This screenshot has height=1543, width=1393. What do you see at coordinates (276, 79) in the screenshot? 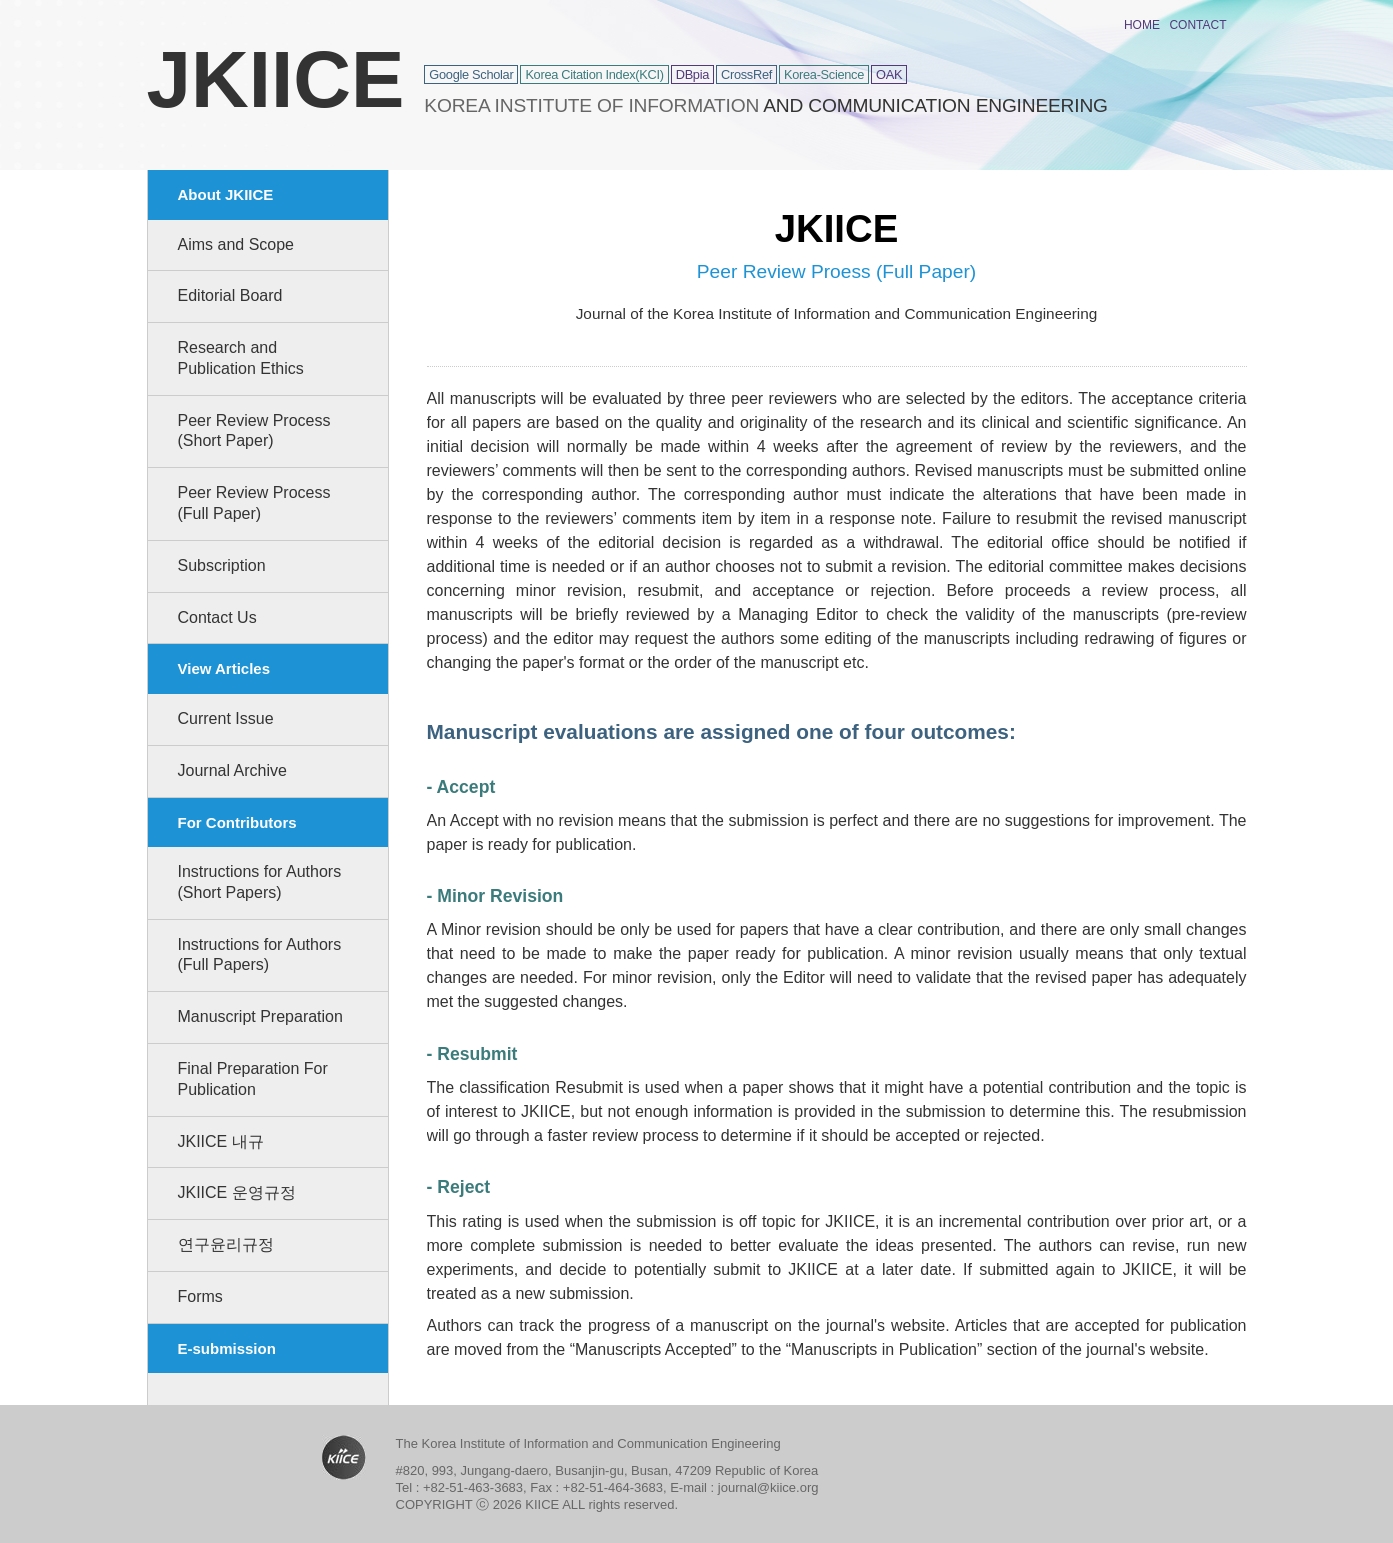
I see `JKIICE` at bounding box center [276, 79].